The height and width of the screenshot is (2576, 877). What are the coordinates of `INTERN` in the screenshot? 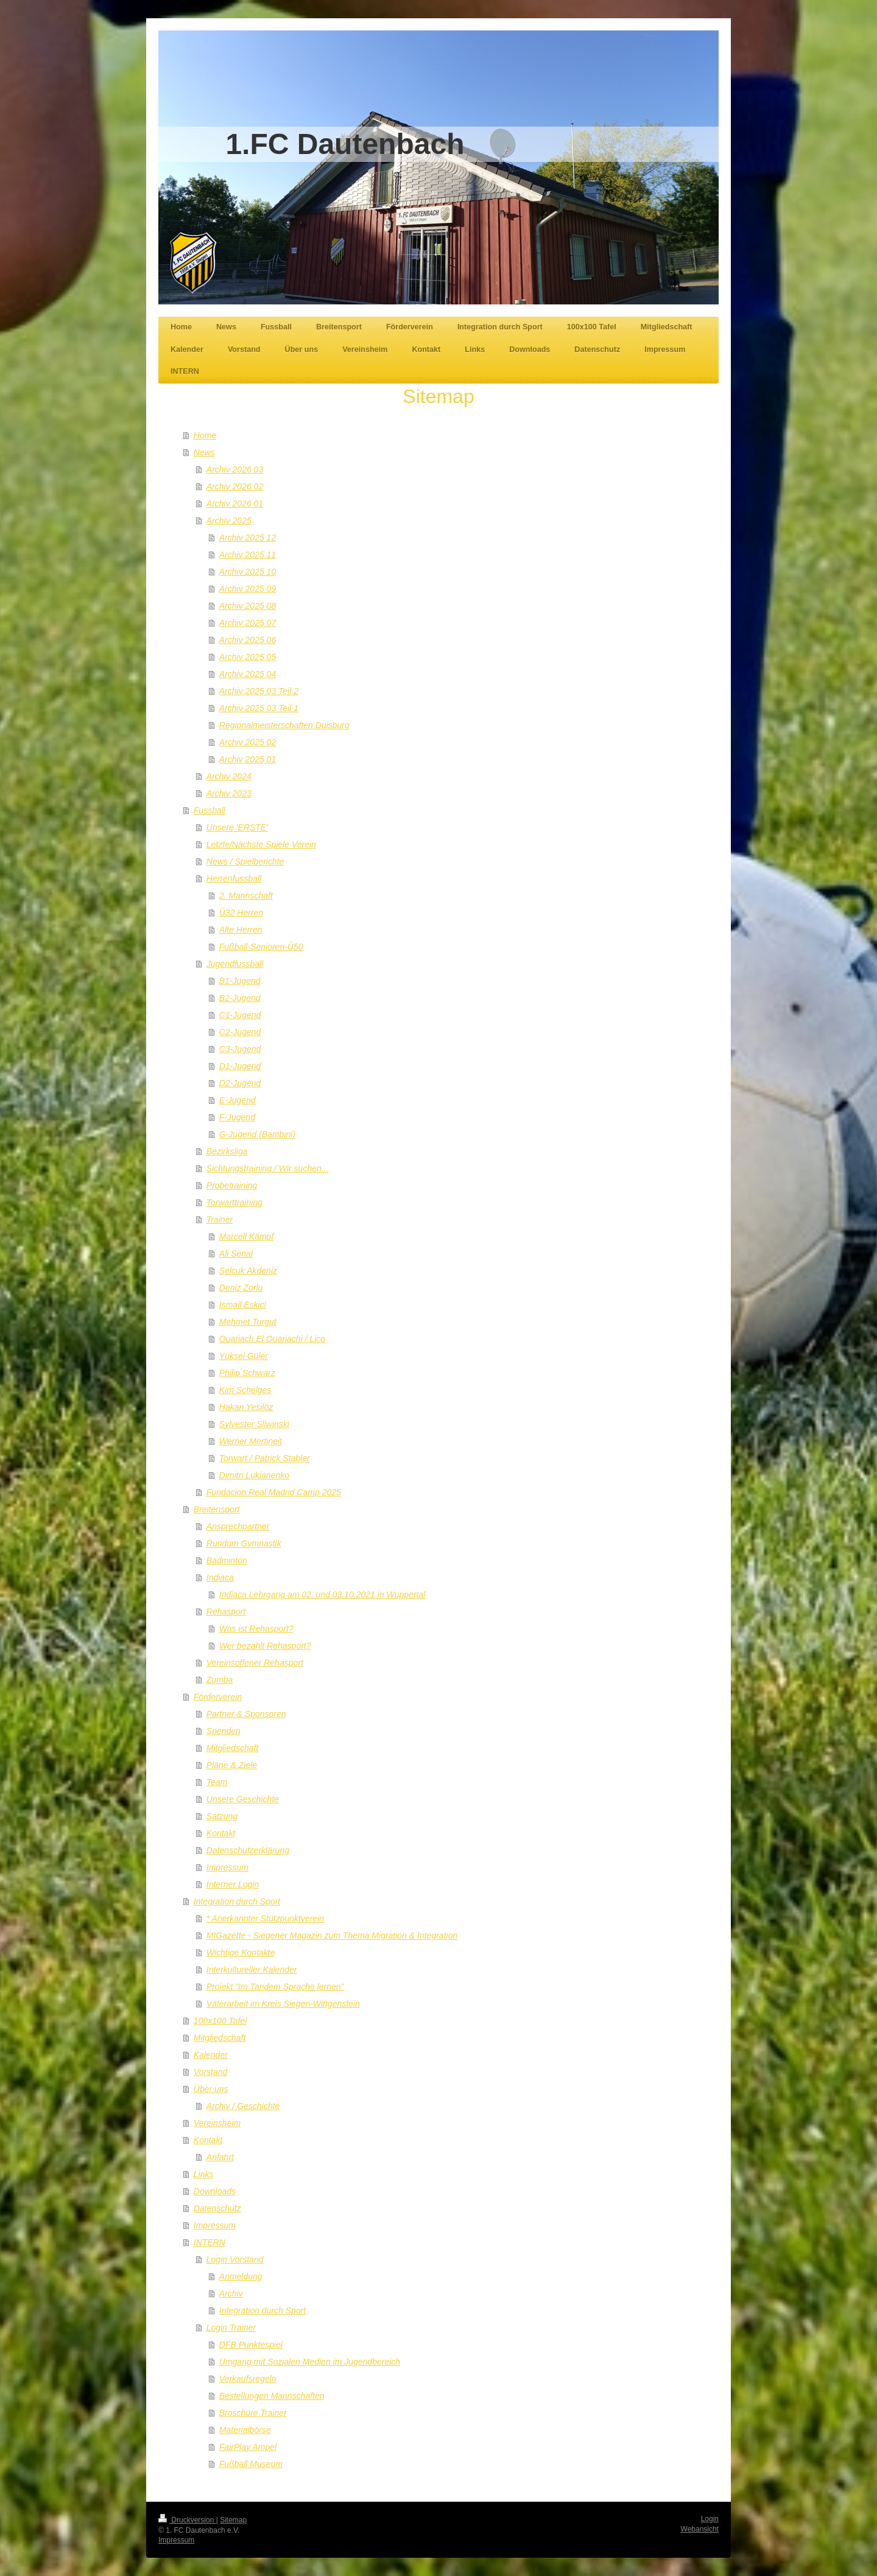 It's located at (209, 2242).